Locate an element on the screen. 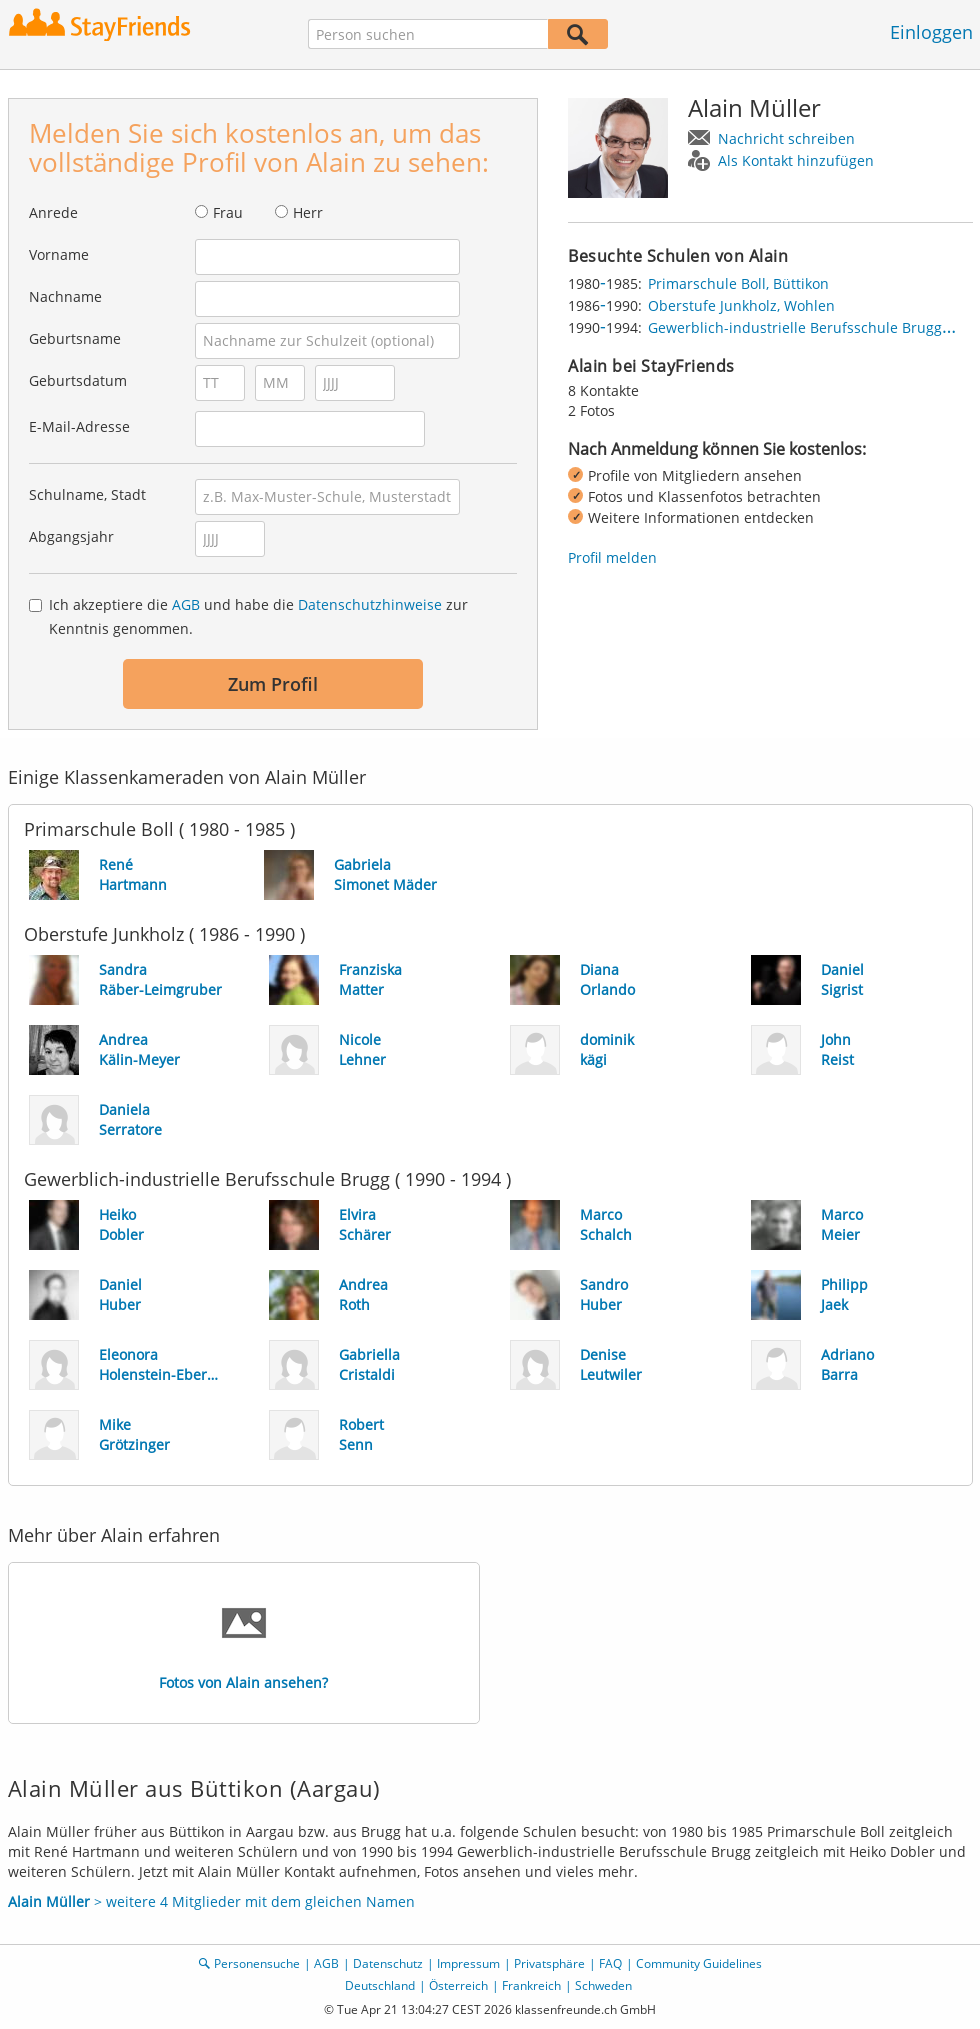 The width and height of the screenshot is (980, 2029). Vorname is located at coordinates (59, 254).